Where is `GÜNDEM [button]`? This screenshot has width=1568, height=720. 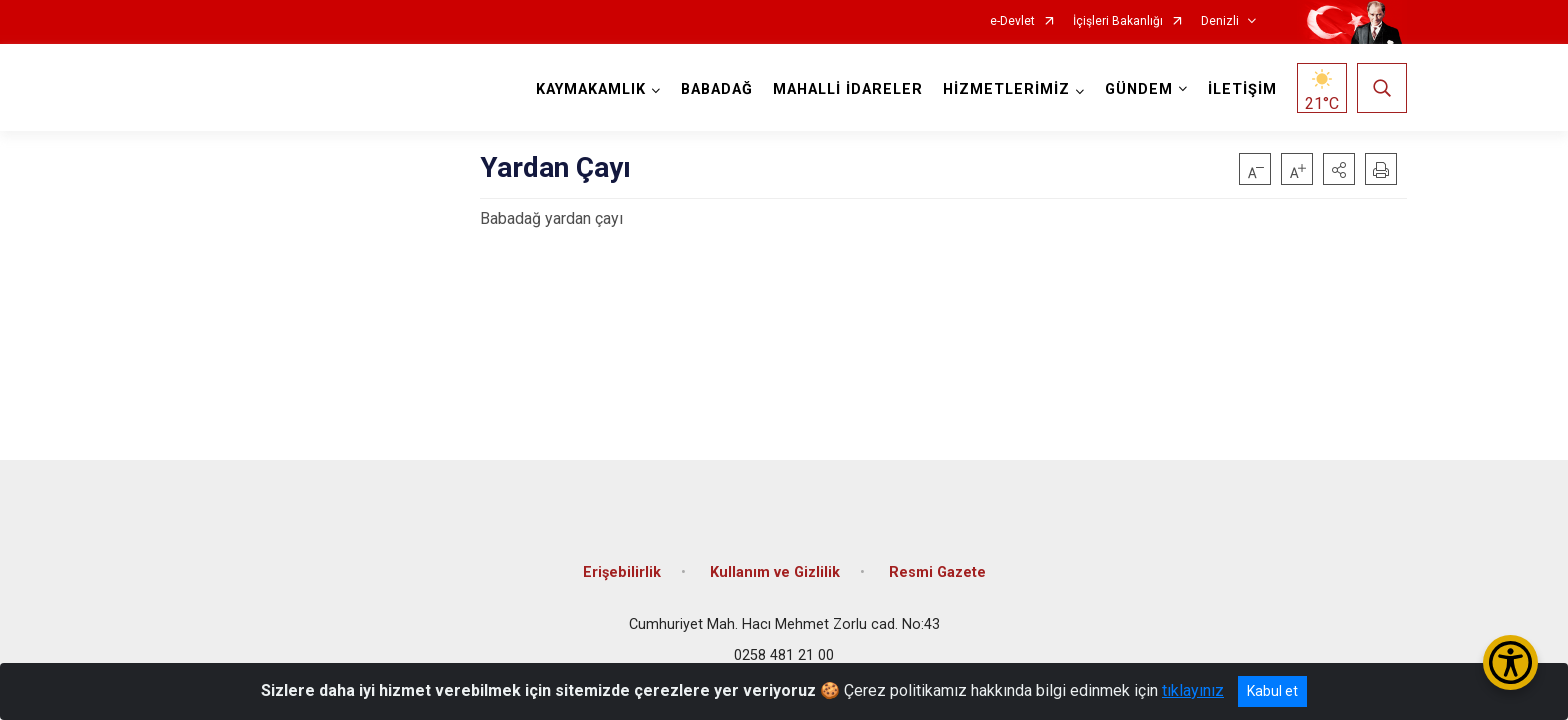 GÜNDEM [button] is located at coordinates (1139, 89).